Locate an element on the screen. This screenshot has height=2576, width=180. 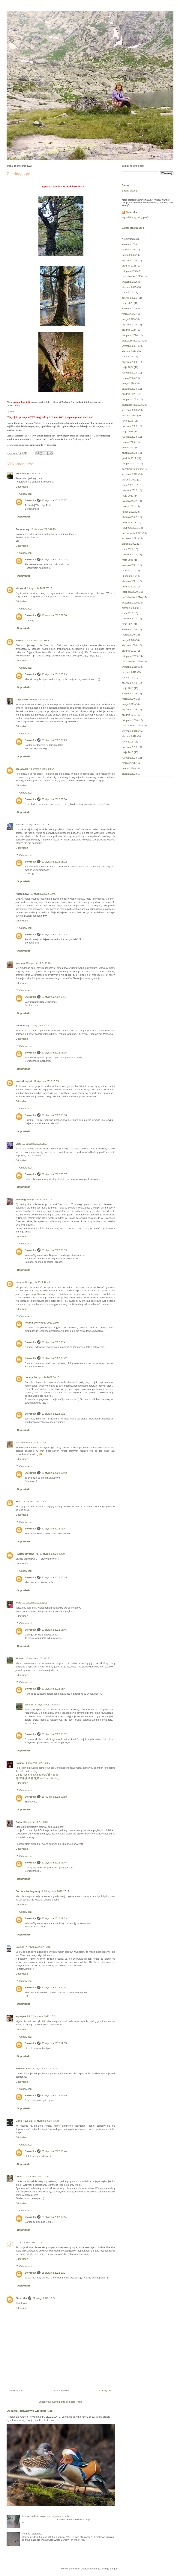
października 2024 is located at coordinates (132, 340).